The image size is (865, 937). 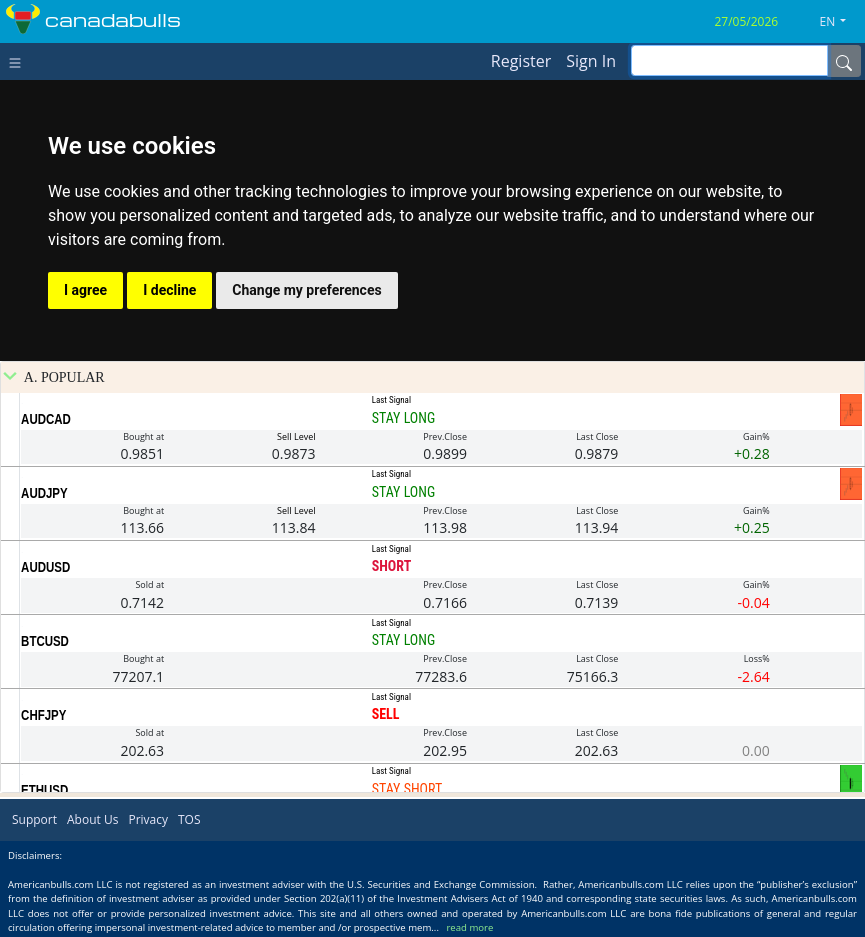 I want to click on I agree [button], so click(x=85, y=290).